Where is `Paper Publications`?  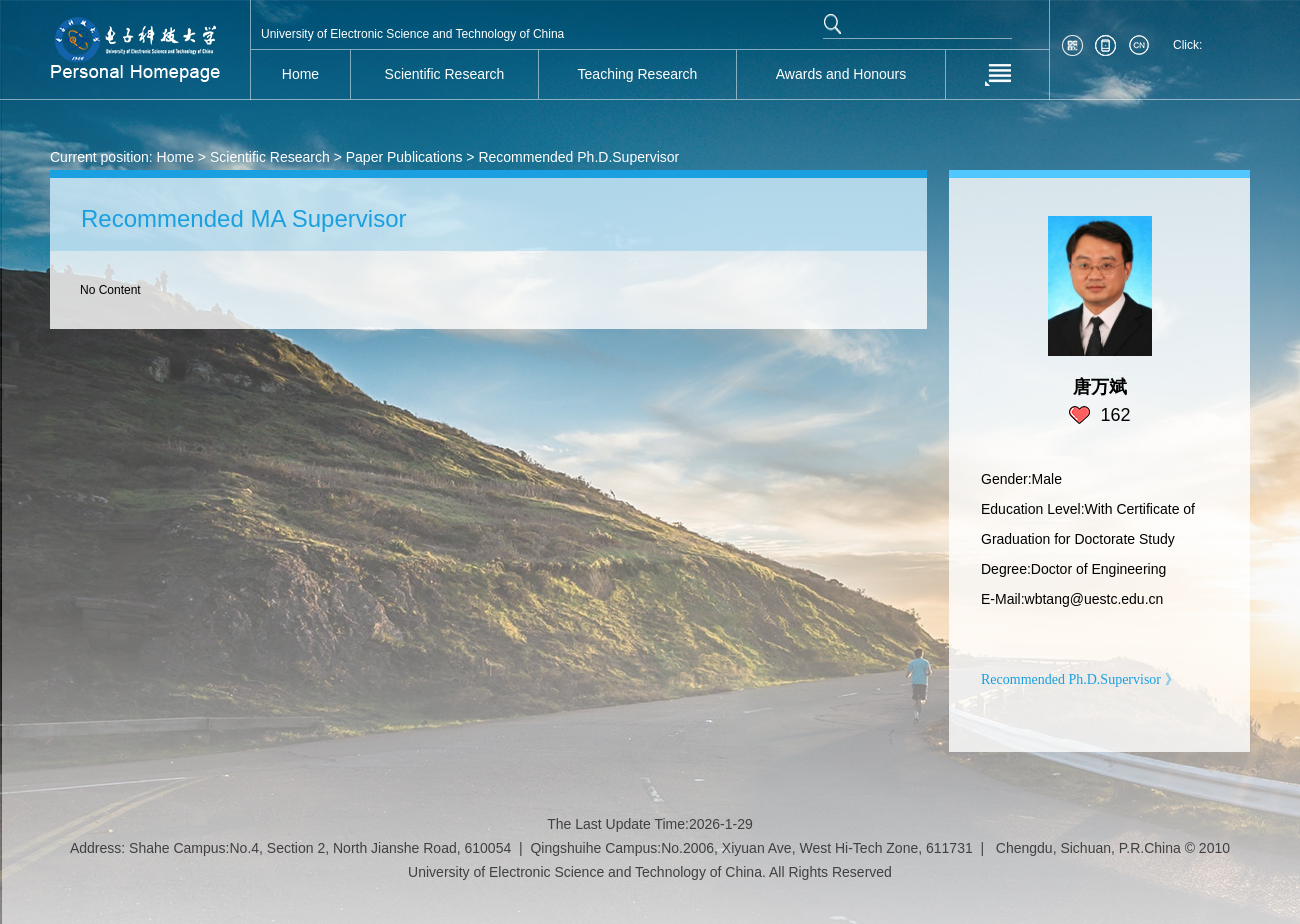 Paper Publications is located at coordinates (404, 157).